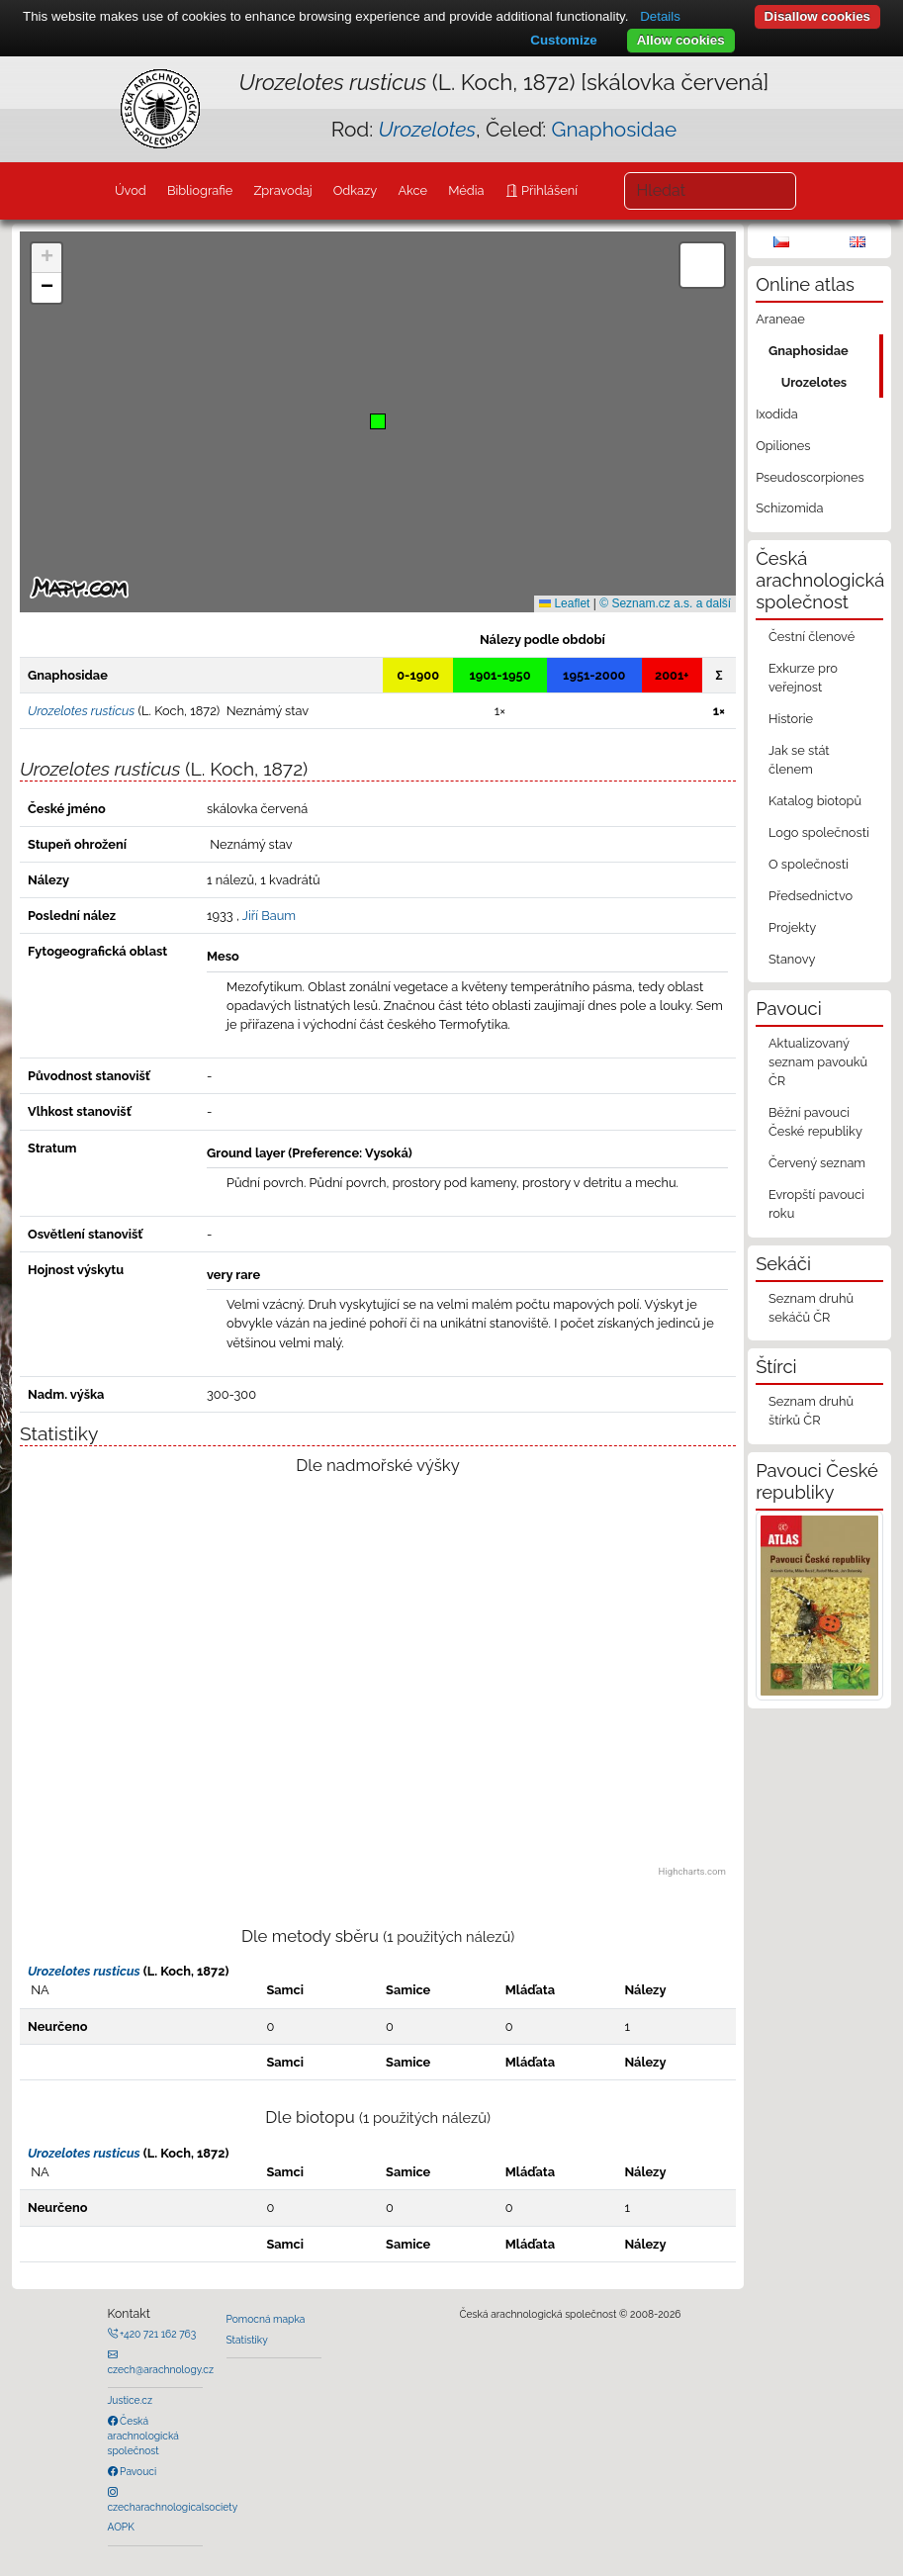 The image size is (903, 2576). What do you see at coordinates (269, 915) in the screenshot?
I see `Jiří Baum` at bounding box center [269, 915].